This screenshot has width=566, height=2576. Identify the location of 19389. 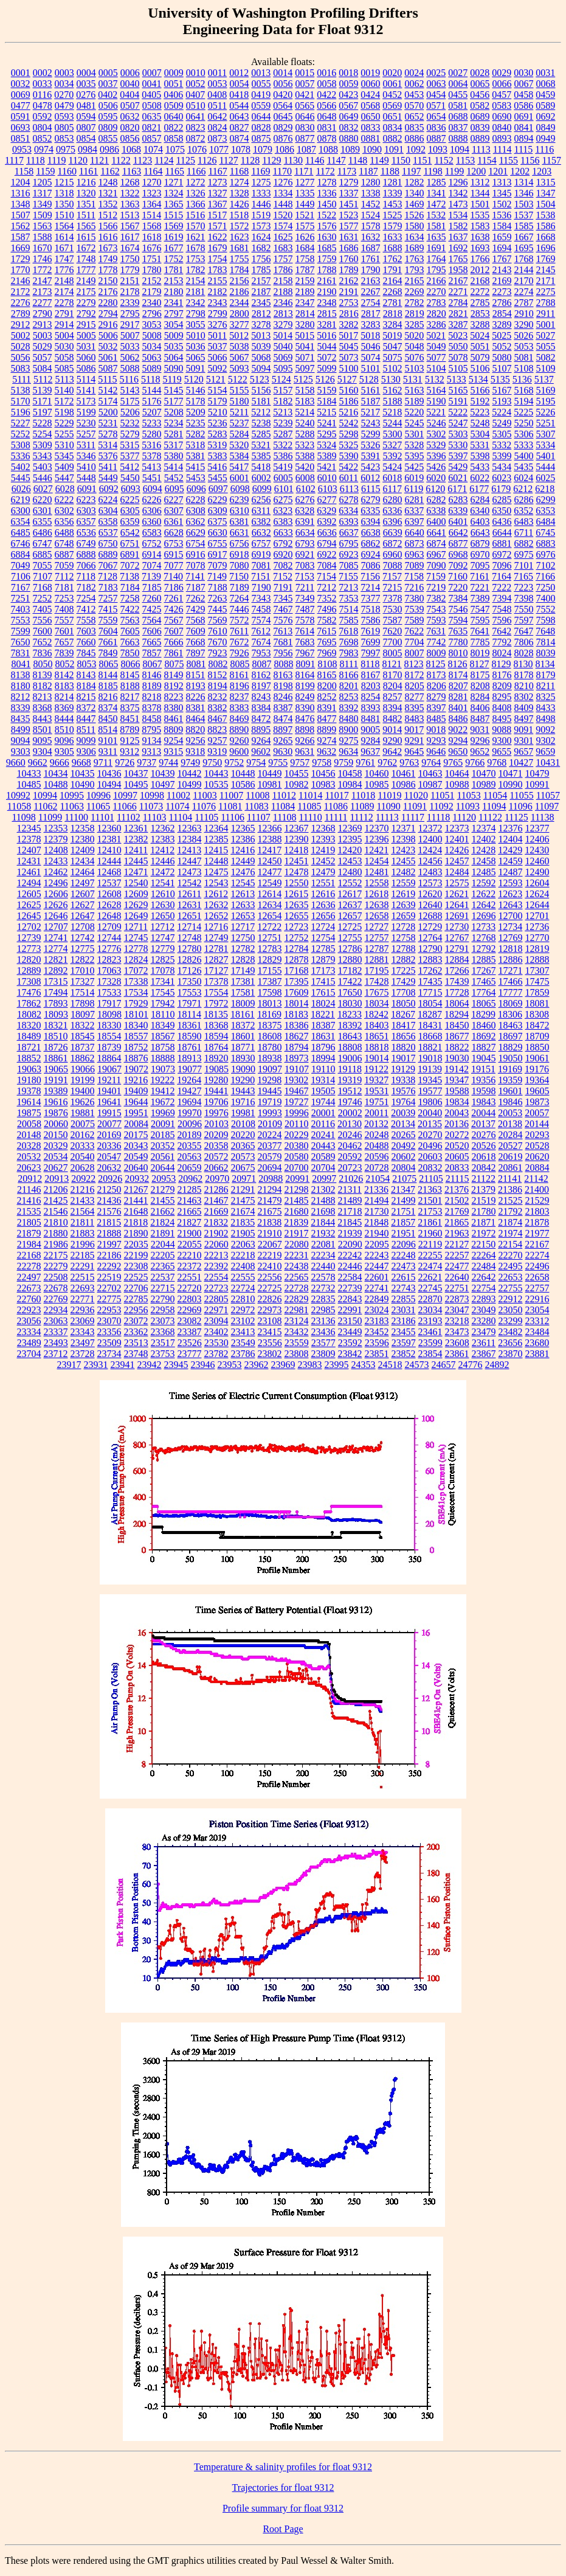
(56, 1091).